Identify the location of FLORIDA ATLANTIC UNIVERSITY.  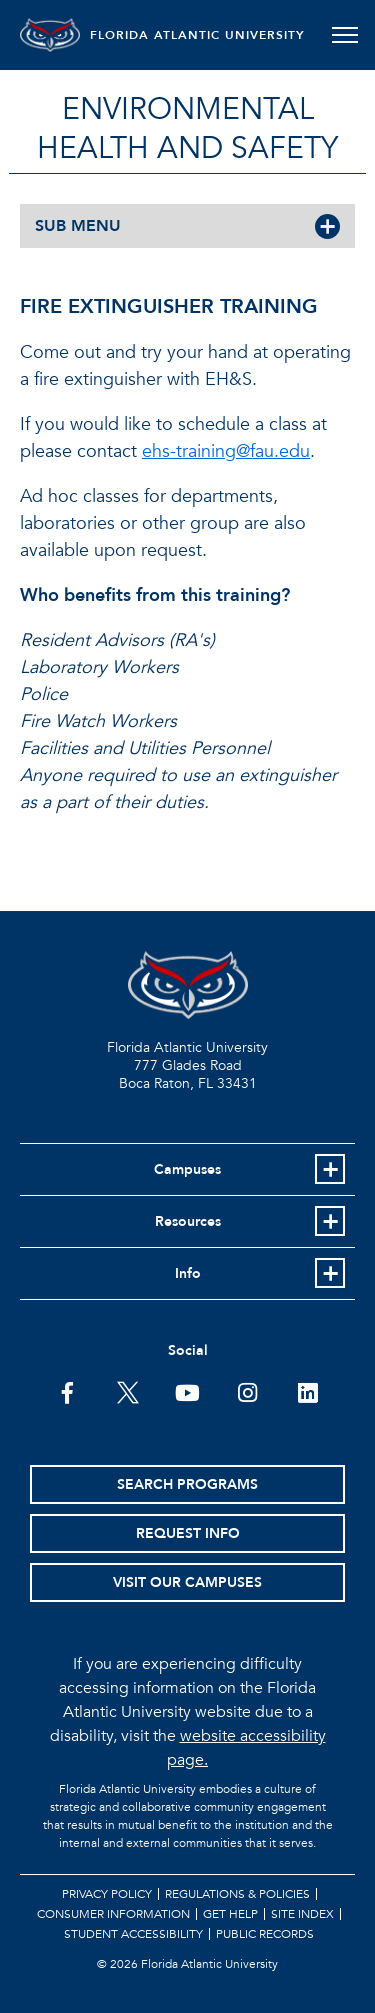
(197, 35).